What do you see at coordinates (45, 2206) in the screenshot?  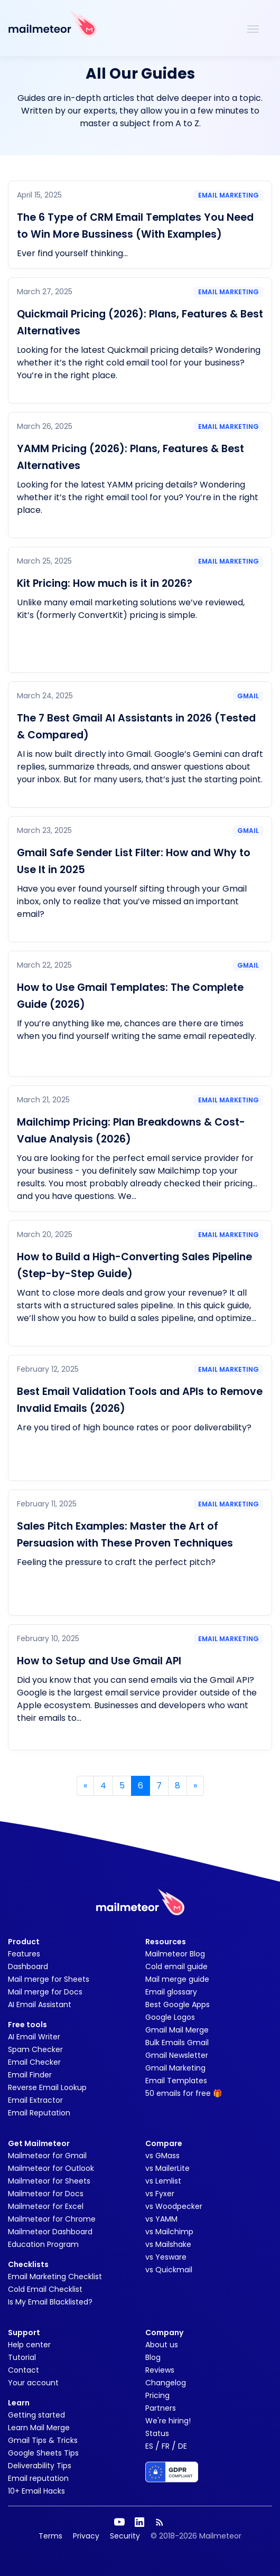 I see `Mailmeteor for Excel` at bounding box center [45, 2206].